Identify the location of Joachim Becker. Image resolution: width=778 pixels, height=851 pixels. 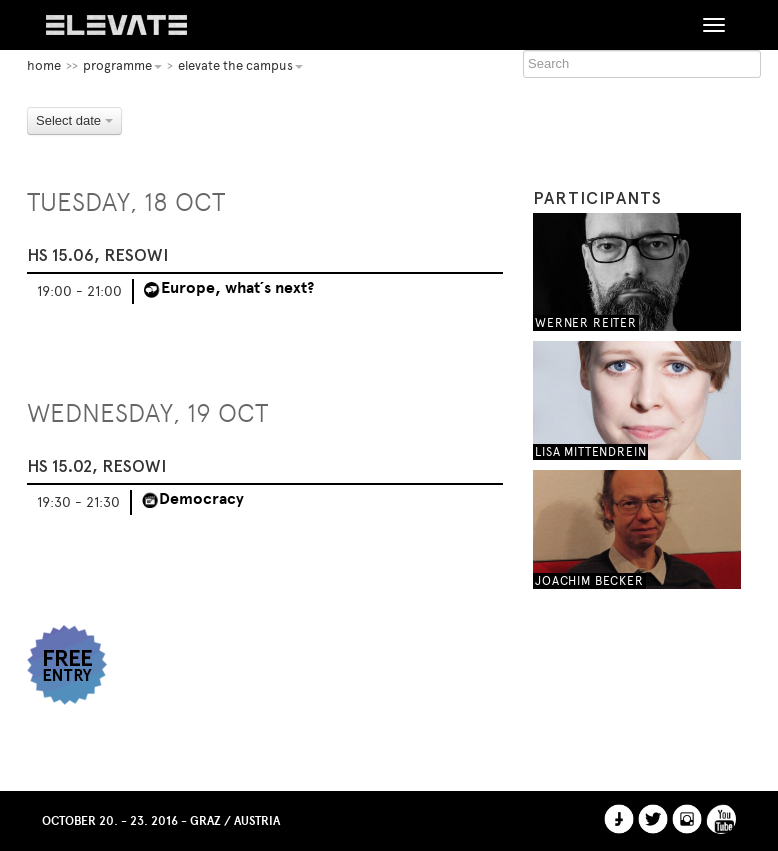
(589, 581).